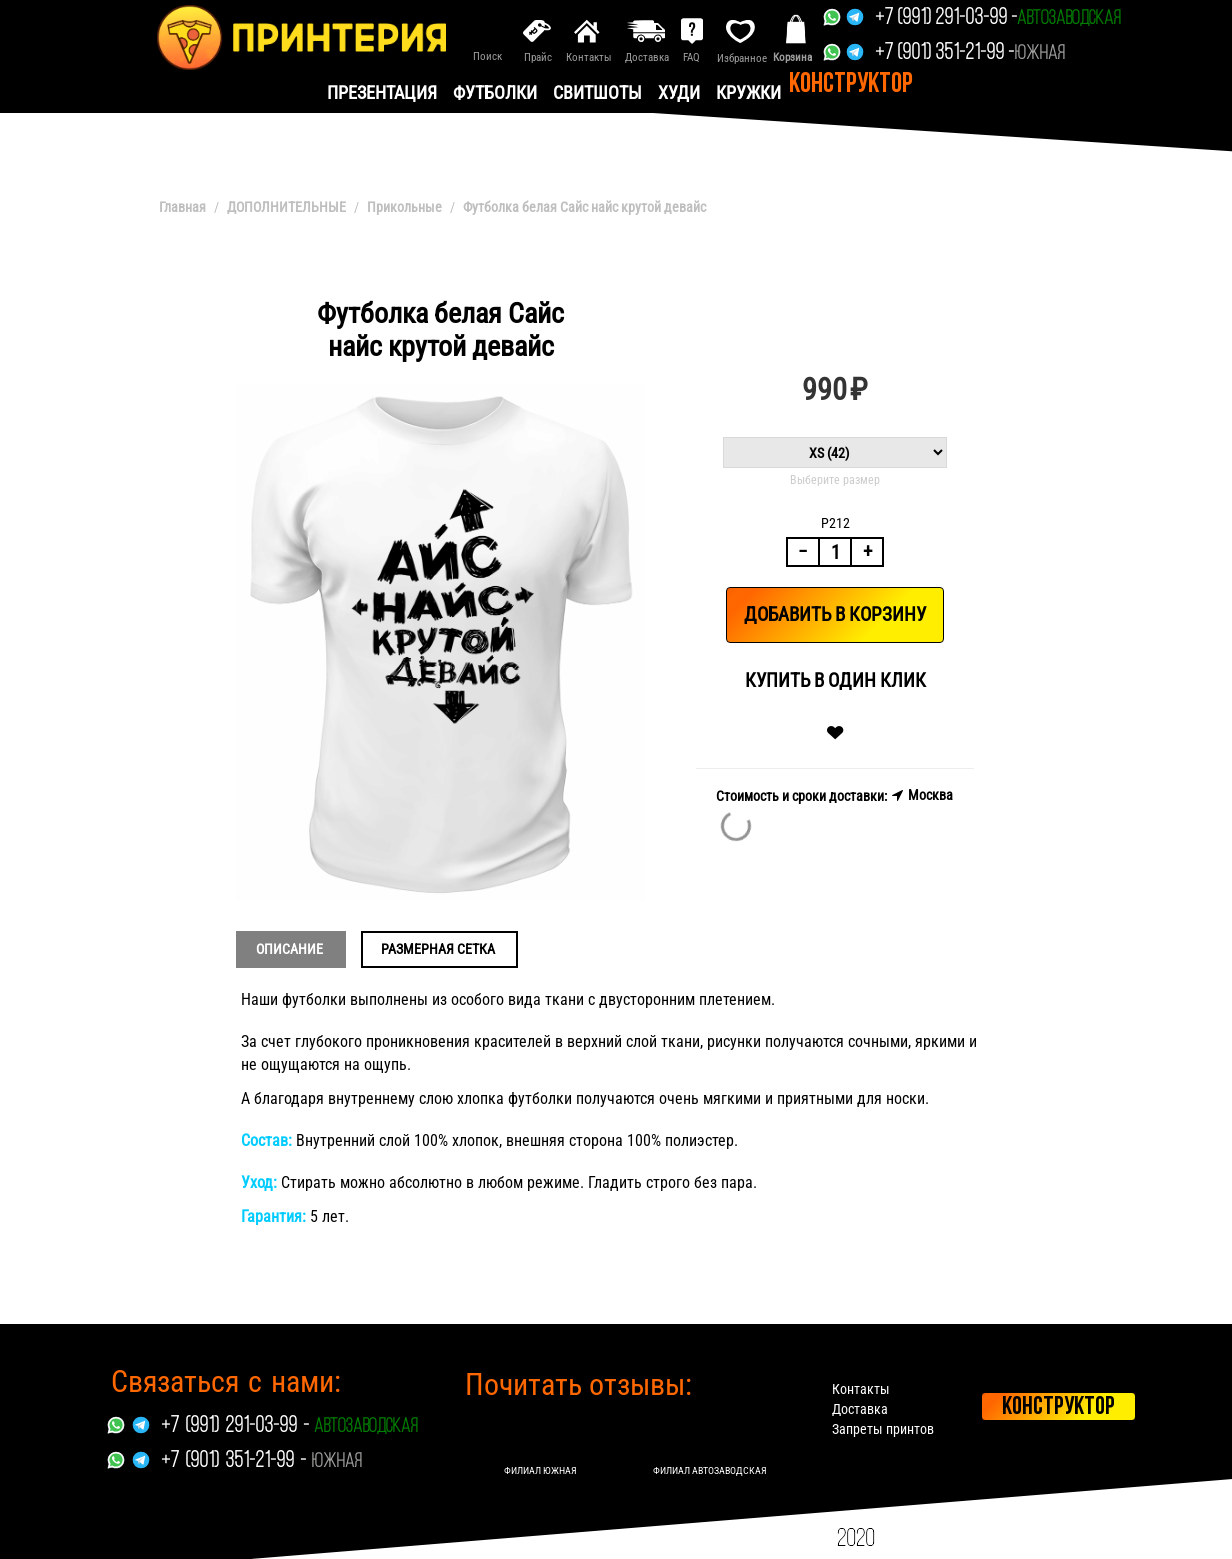  Describe the element at coordinates (597, 92) in the screenshot. I see `Свитшоты` at that location.